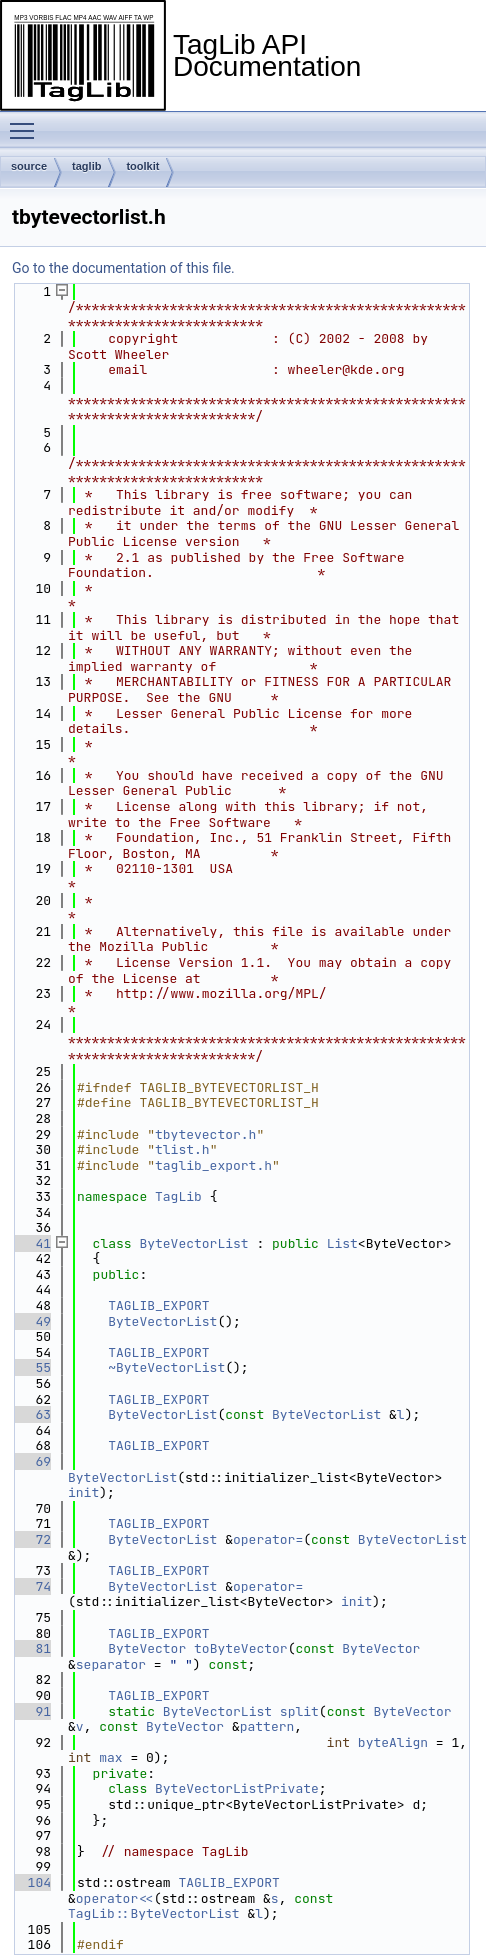 The height and width of the screenshot is (1959, 486). What do you see at coordinates (29, 166) in the screenshot?
I see `source` at bounding box center [29, 166].